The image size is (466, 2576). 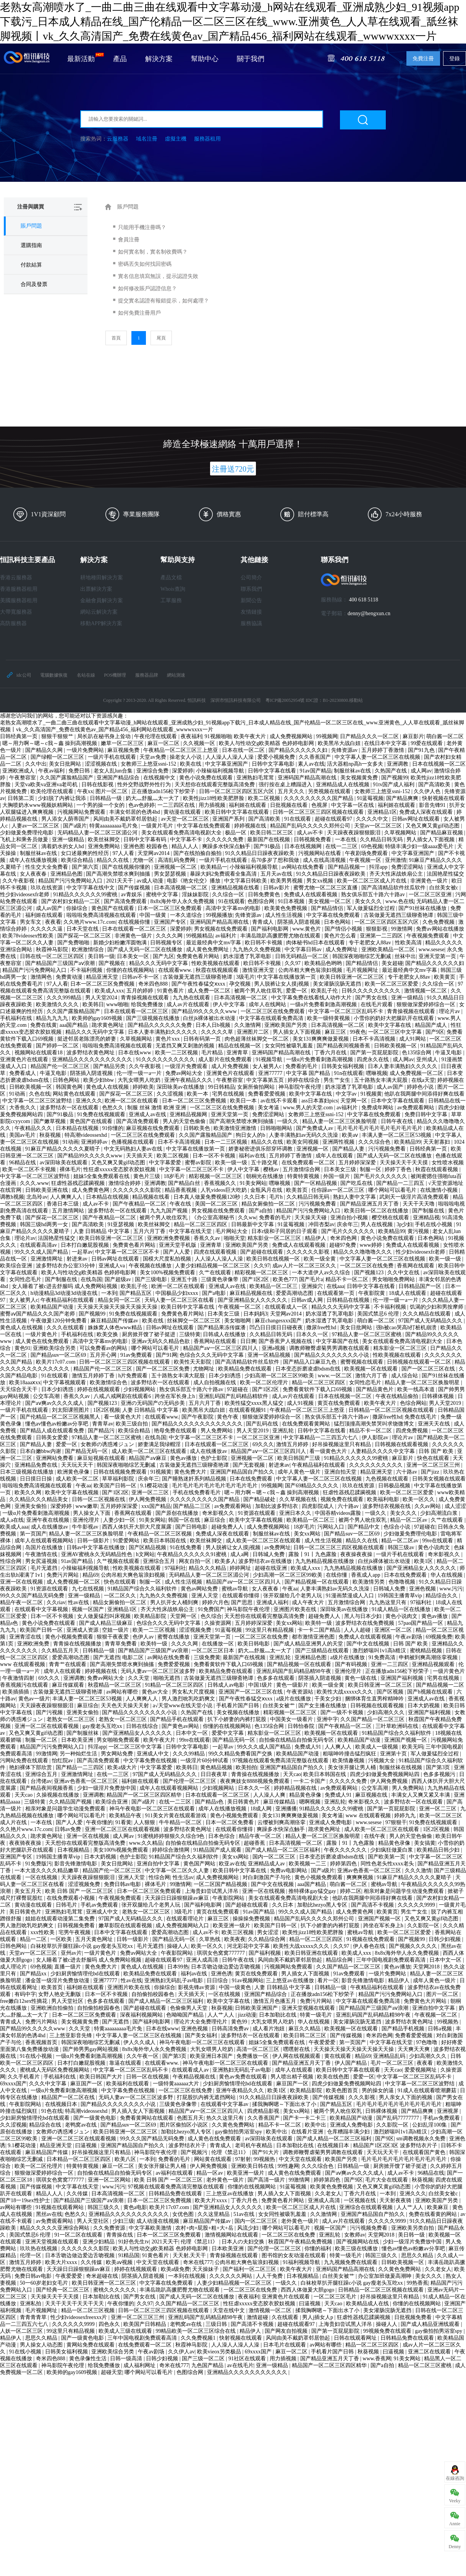 I want to click on 中国美女一级看片, so click(x=292, y=1719).